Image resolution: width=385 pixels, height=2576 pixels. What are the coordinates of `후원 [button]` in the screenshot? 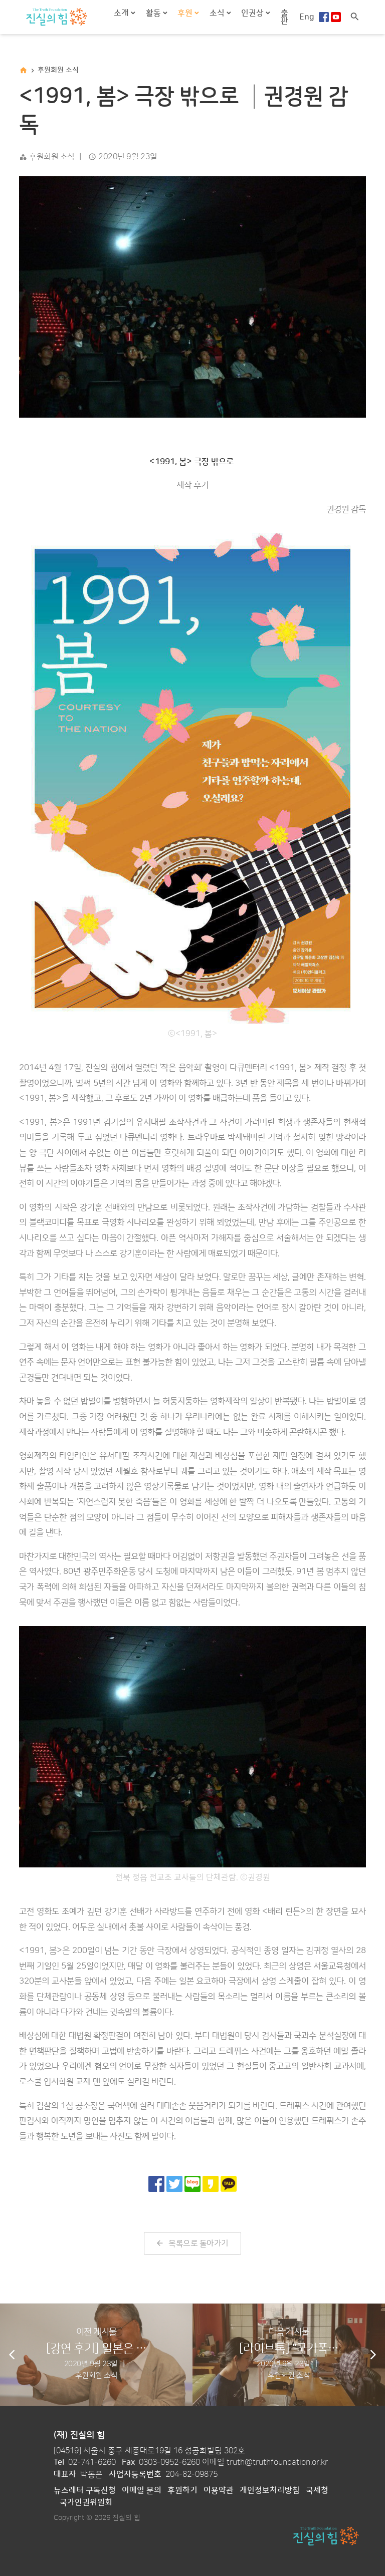 It's located at (186, 13).